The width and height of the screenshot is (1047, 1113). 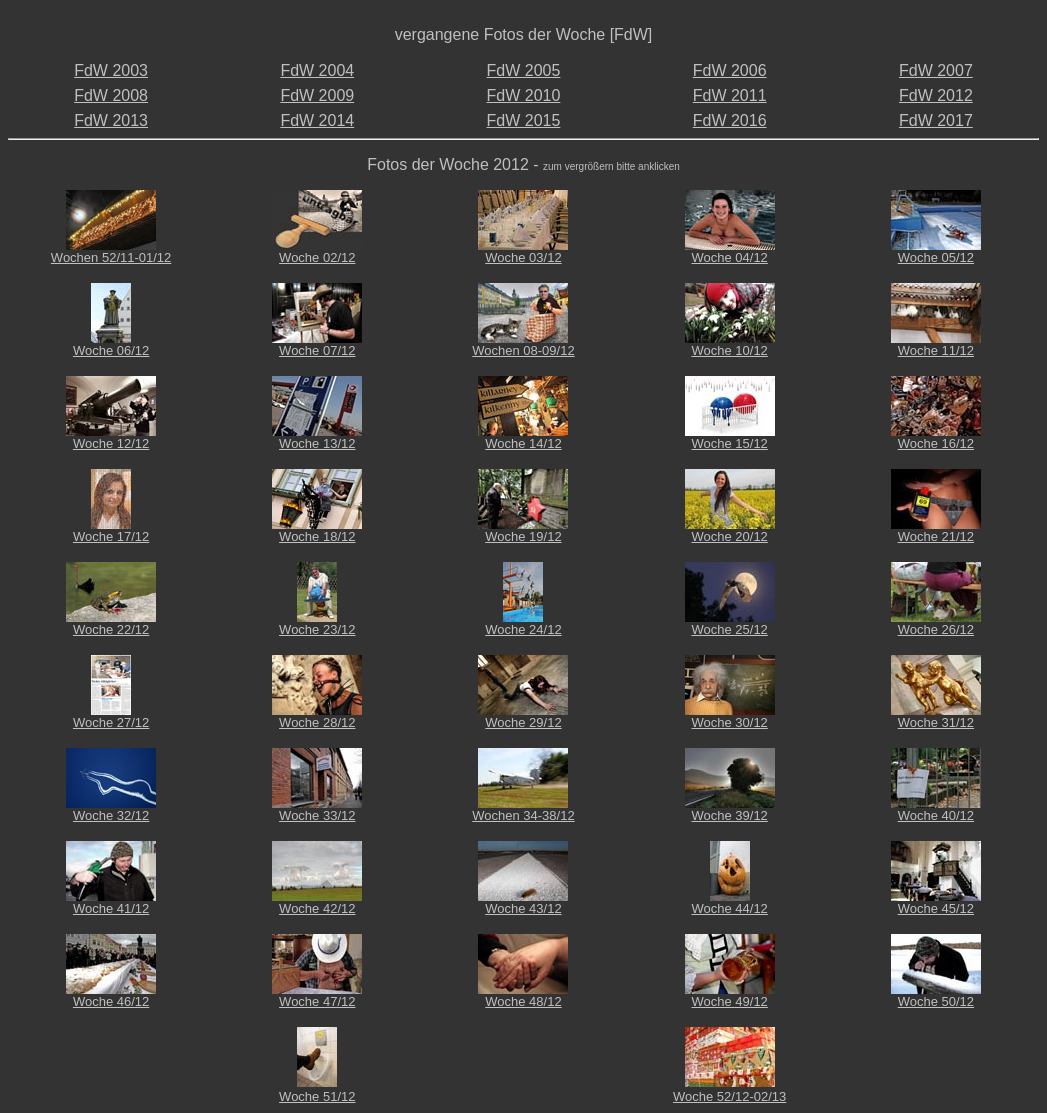 I want to click on Woche 20/12, so click(x=729, y=536).